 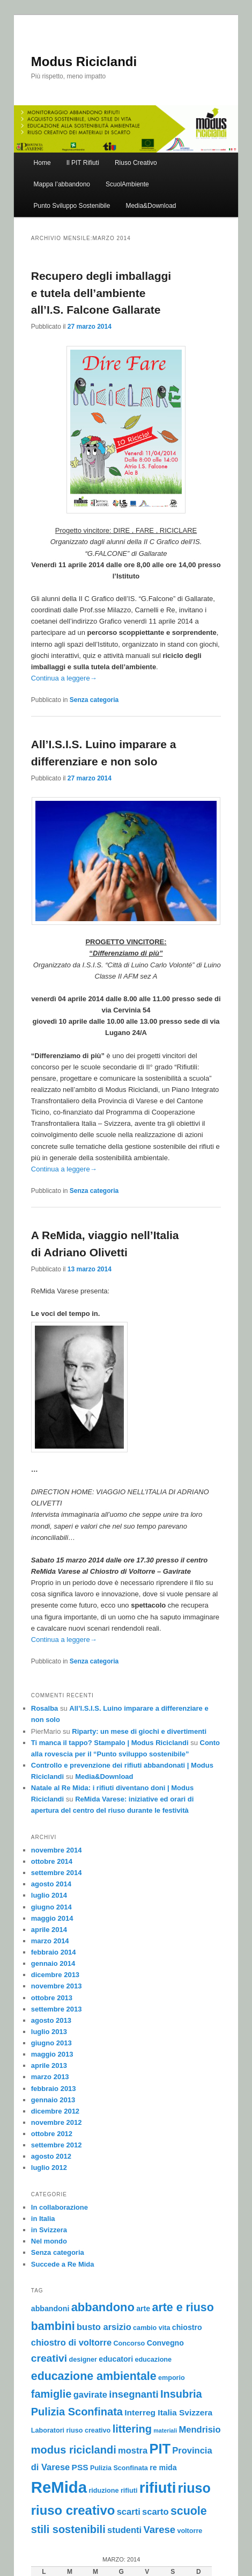 What do you see at coordinates (50, 1941) in the screenshot?
I see `marzo 2014` at bounding box center [50, 1941].